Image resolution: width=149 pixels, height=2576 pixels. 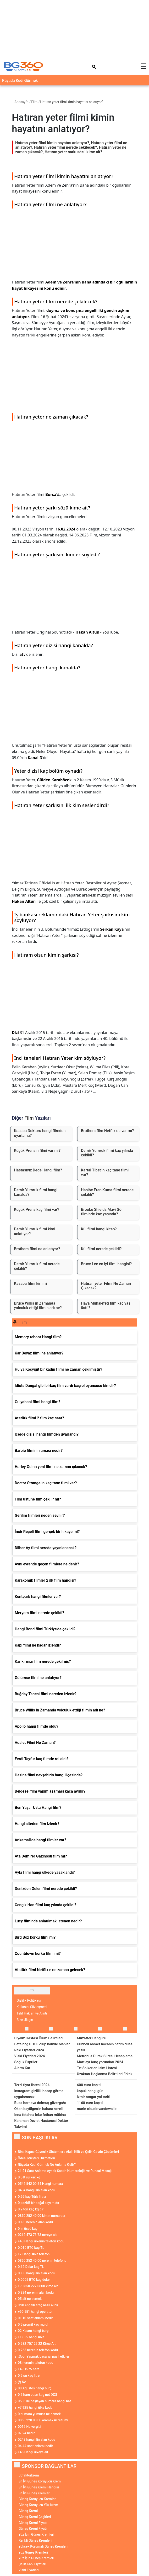 What do you see at coordinates (41, 2216) in the screenshot?
I see `0850 252 40 00 kimin numarası` at bounding box center [41, 2216].